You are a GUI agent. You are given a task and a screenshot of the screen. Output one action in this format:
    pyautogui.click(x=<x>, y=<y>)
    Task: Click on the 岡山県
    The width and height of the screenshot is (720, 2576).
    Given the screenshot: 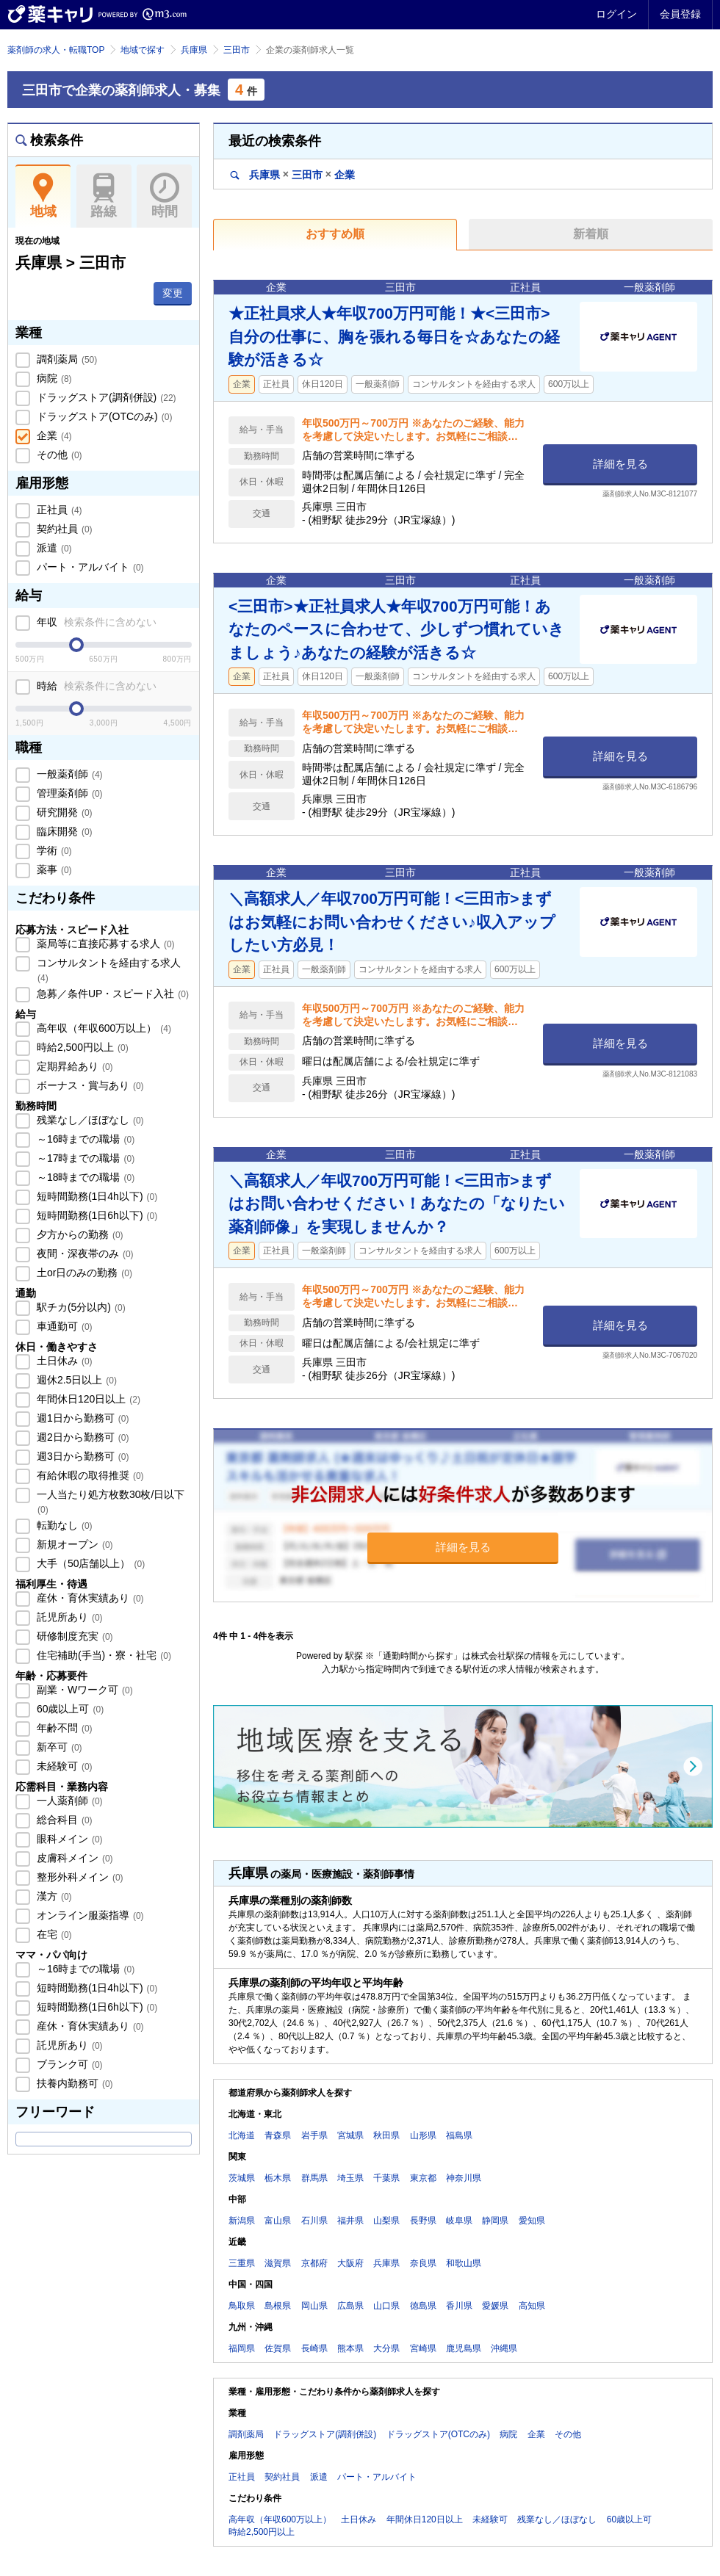 What is the action you would take?
    pyautogui.click(x=314, y=2306)
    